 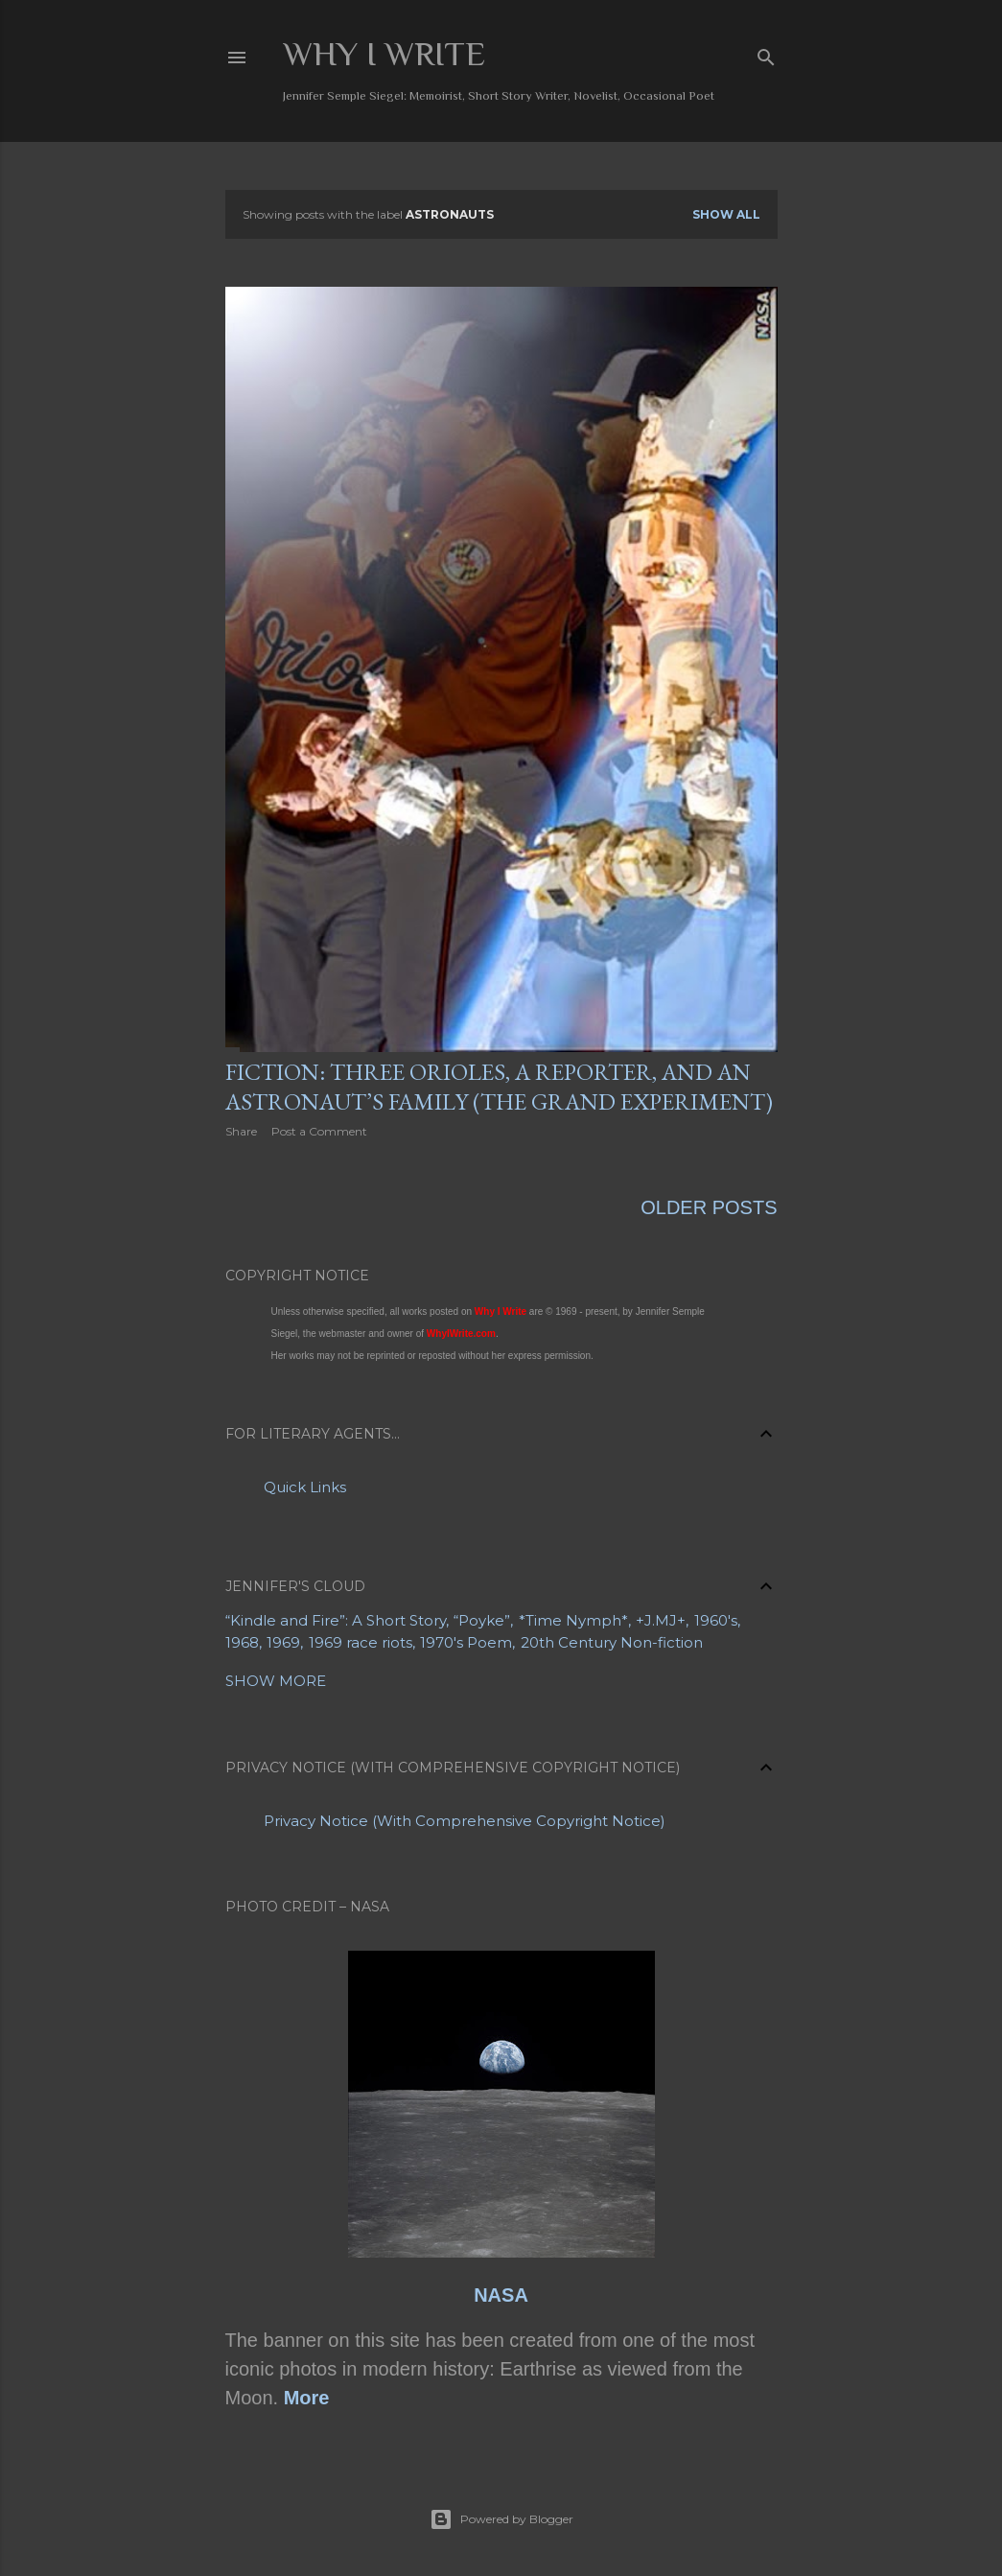 I want to click on [Search], so click(x=766, y=54).